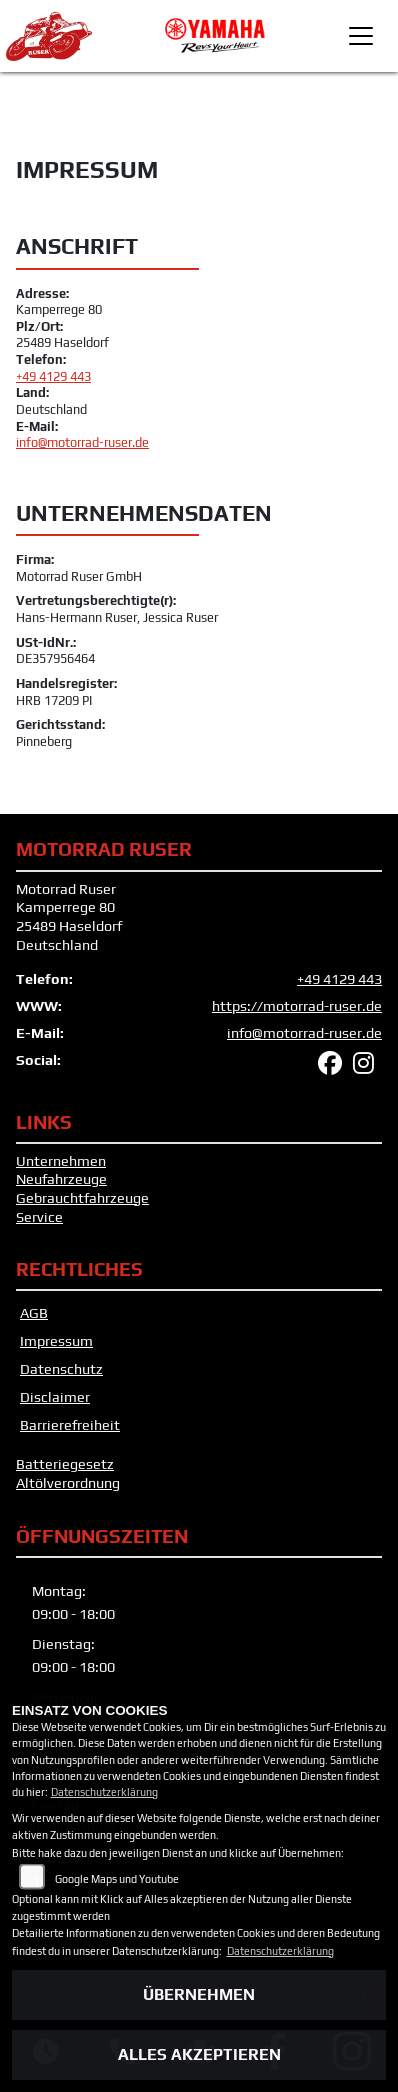 The width and height of the screenshot is (398, 2092). Describe the element at coordinates (297, 1006) in the screenshot. I see `https://motorrad-ruser.de` at that location.